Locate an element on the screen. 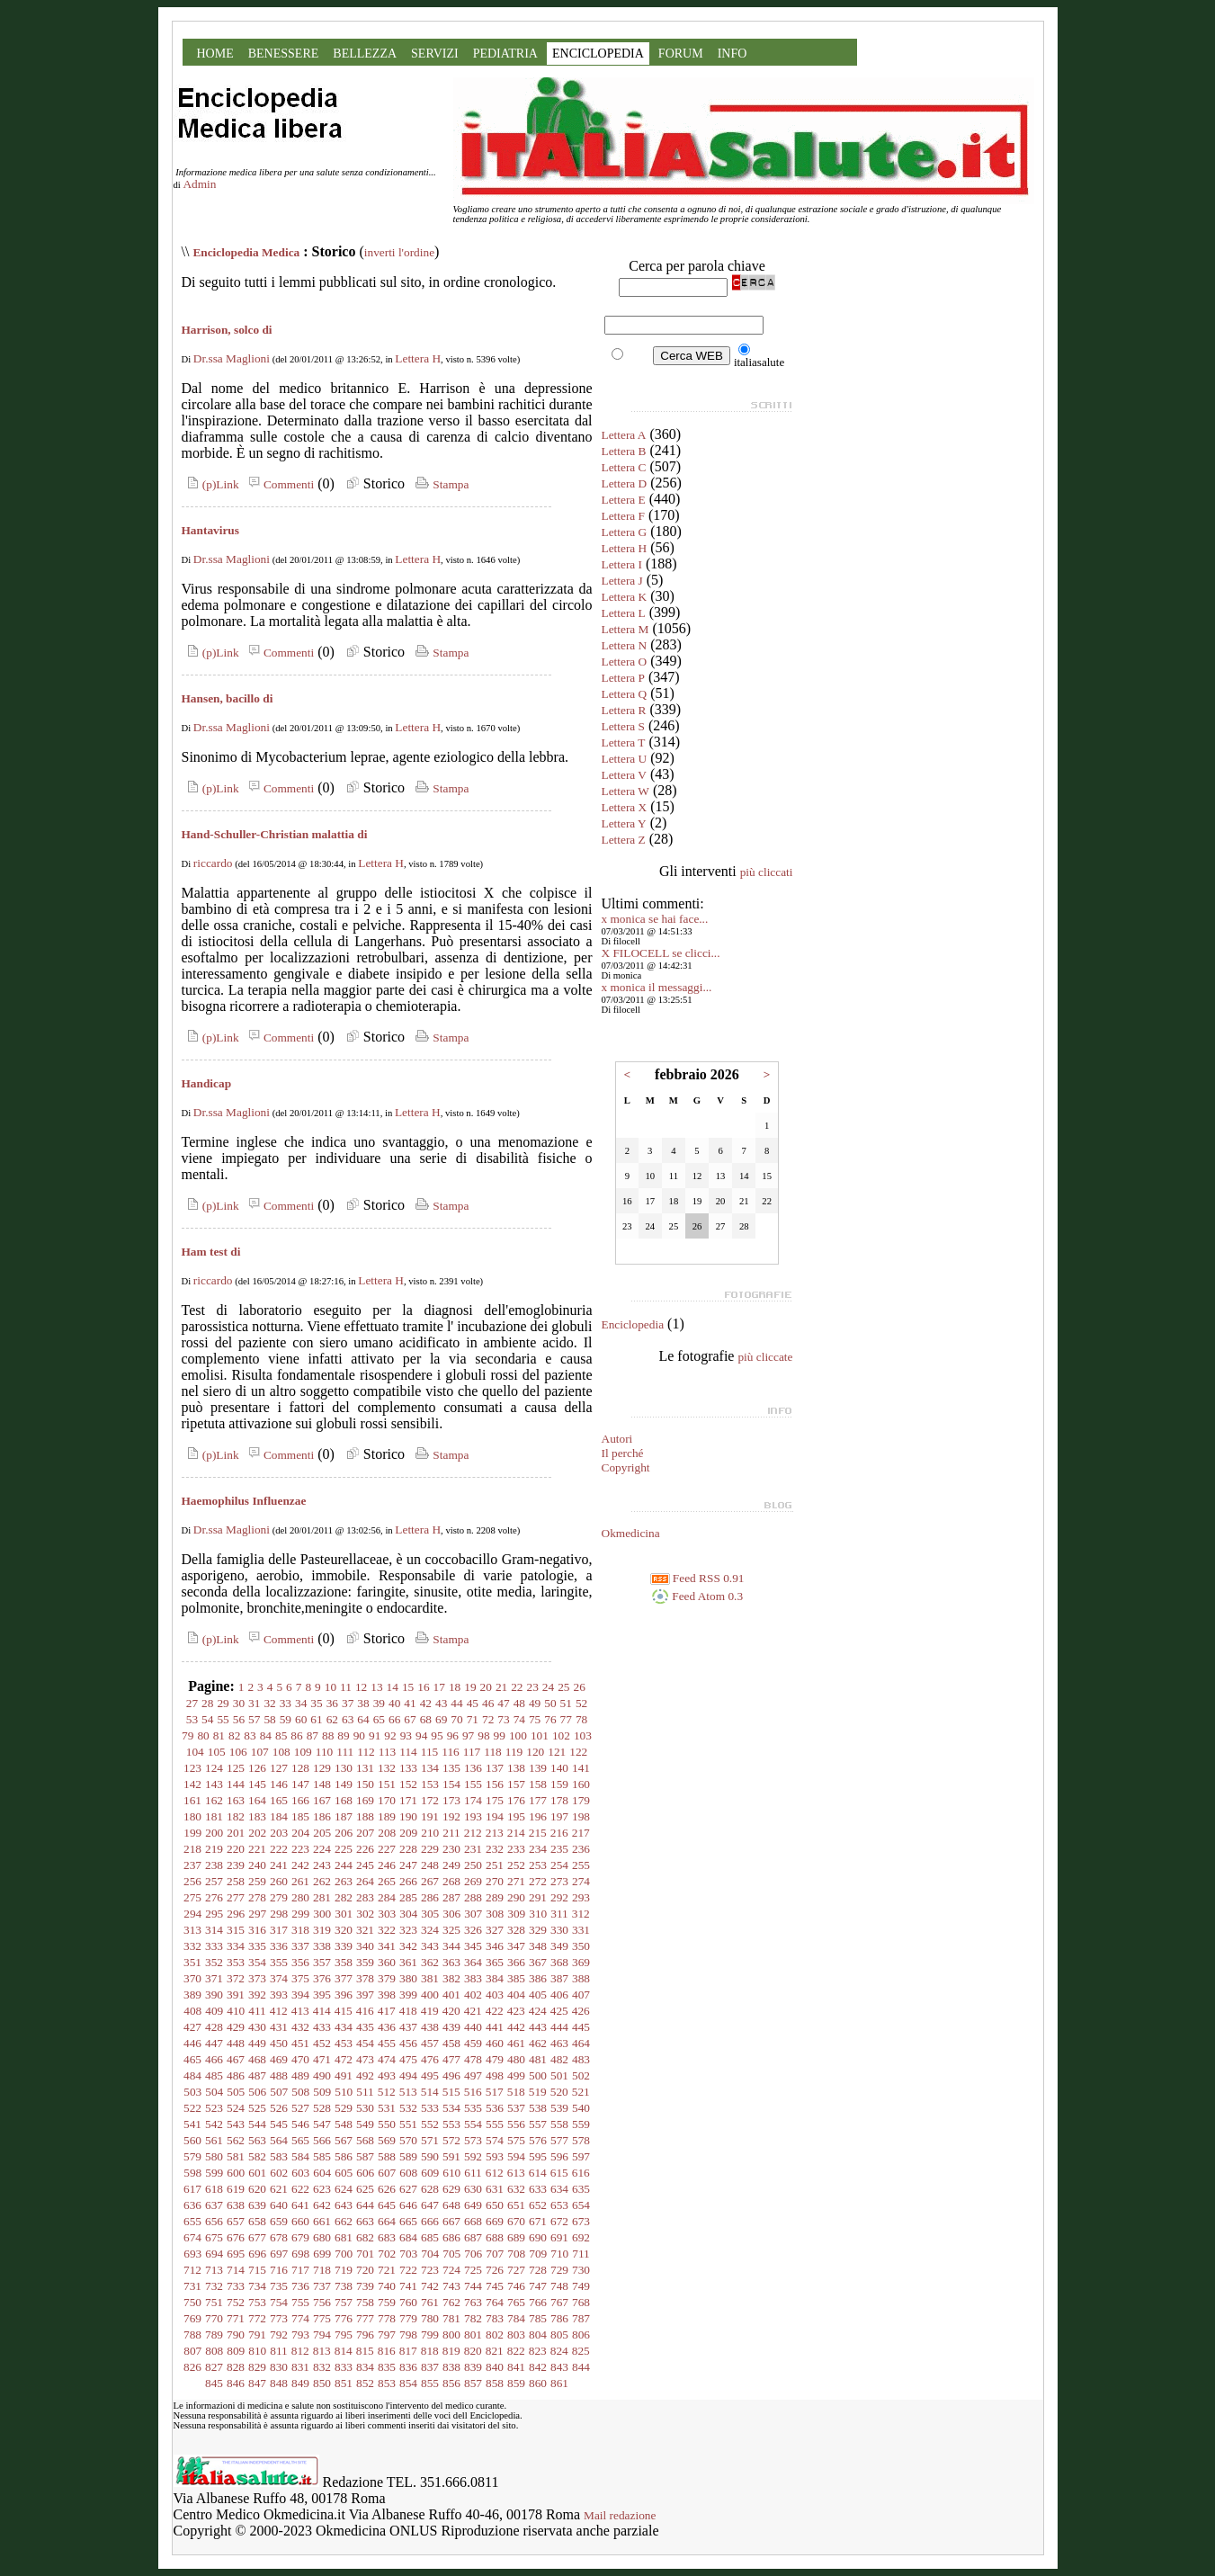 The height and width of the screenshot is (2576, 1215). 656 is located at coordinates (214, 2221).